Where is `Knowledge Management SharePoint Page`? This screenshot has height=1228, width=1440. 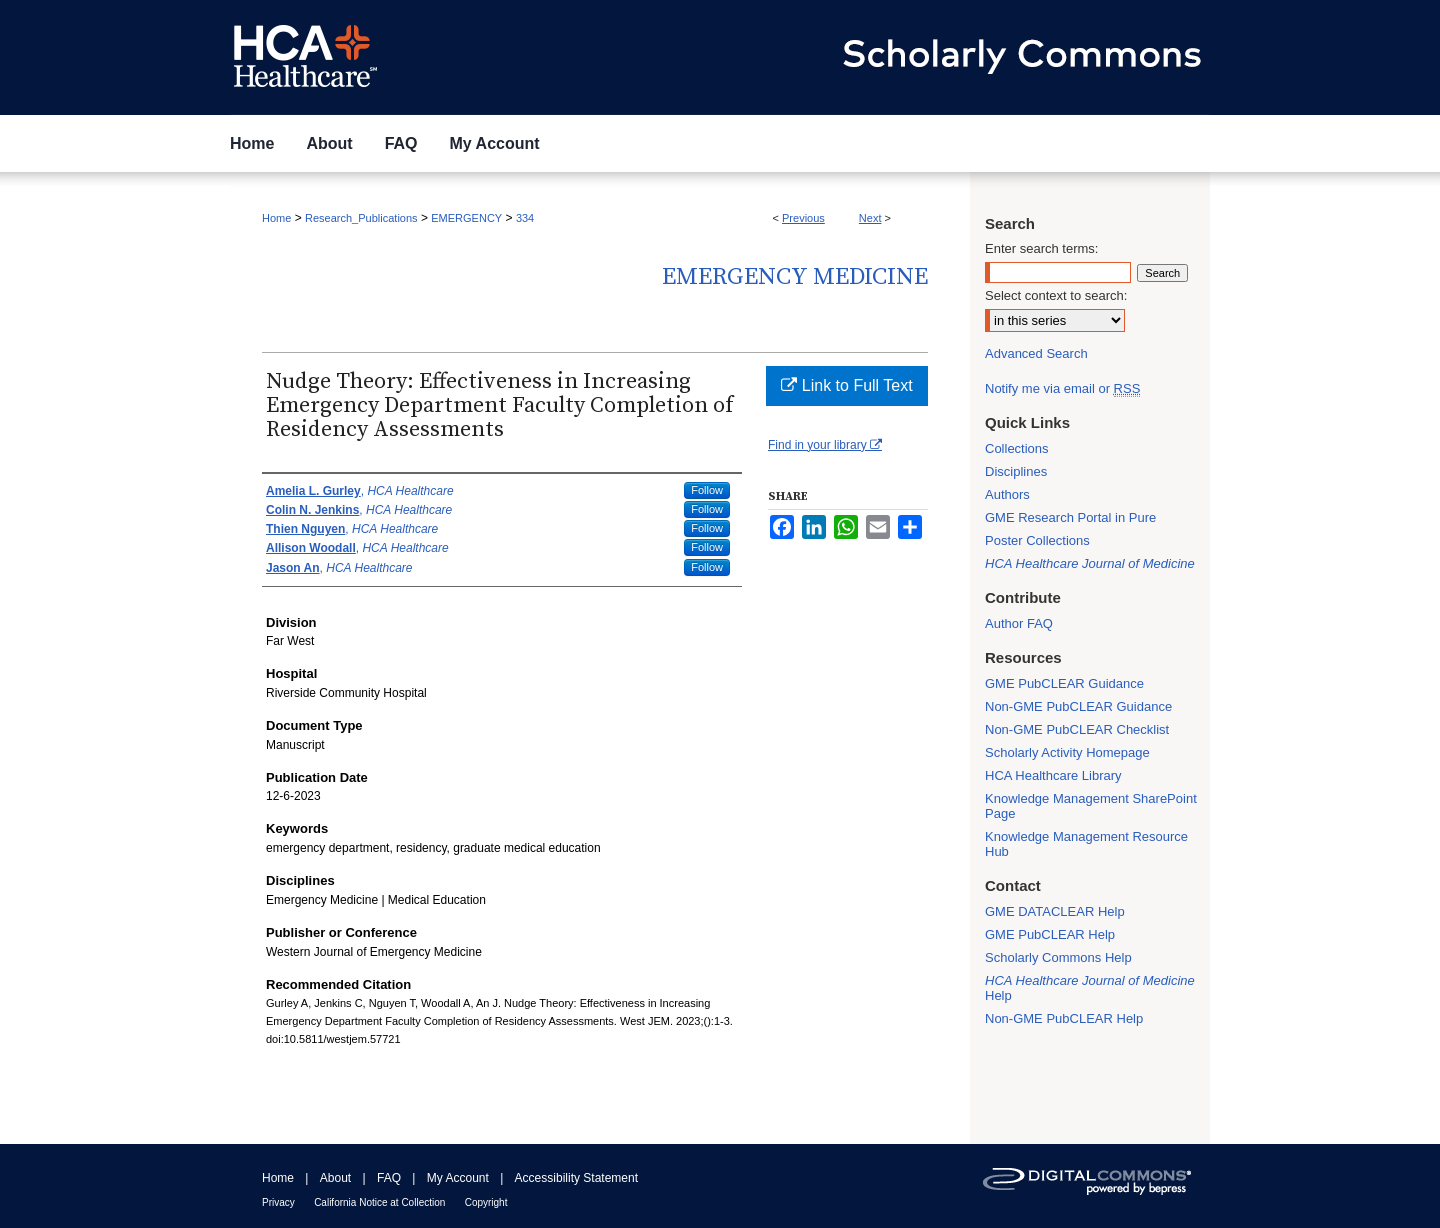 Knowledge Management SharePoint Page is located at coordinates (1091, 806).